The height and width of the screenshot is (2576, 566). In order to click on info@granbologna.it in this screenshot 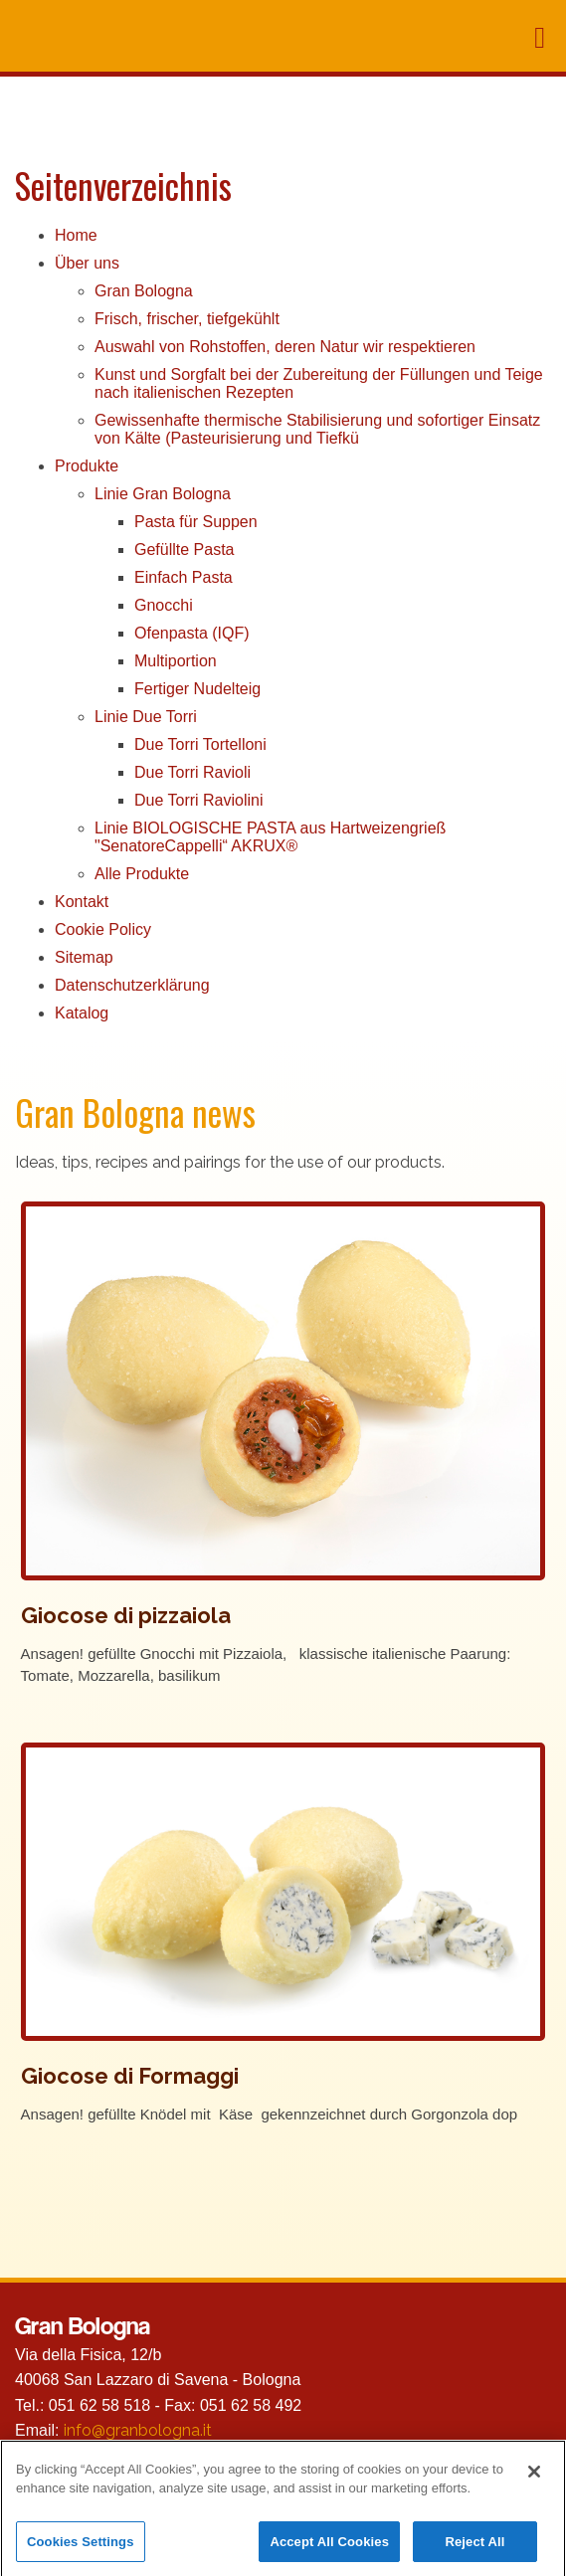, I will do `click(138, 2430)`.